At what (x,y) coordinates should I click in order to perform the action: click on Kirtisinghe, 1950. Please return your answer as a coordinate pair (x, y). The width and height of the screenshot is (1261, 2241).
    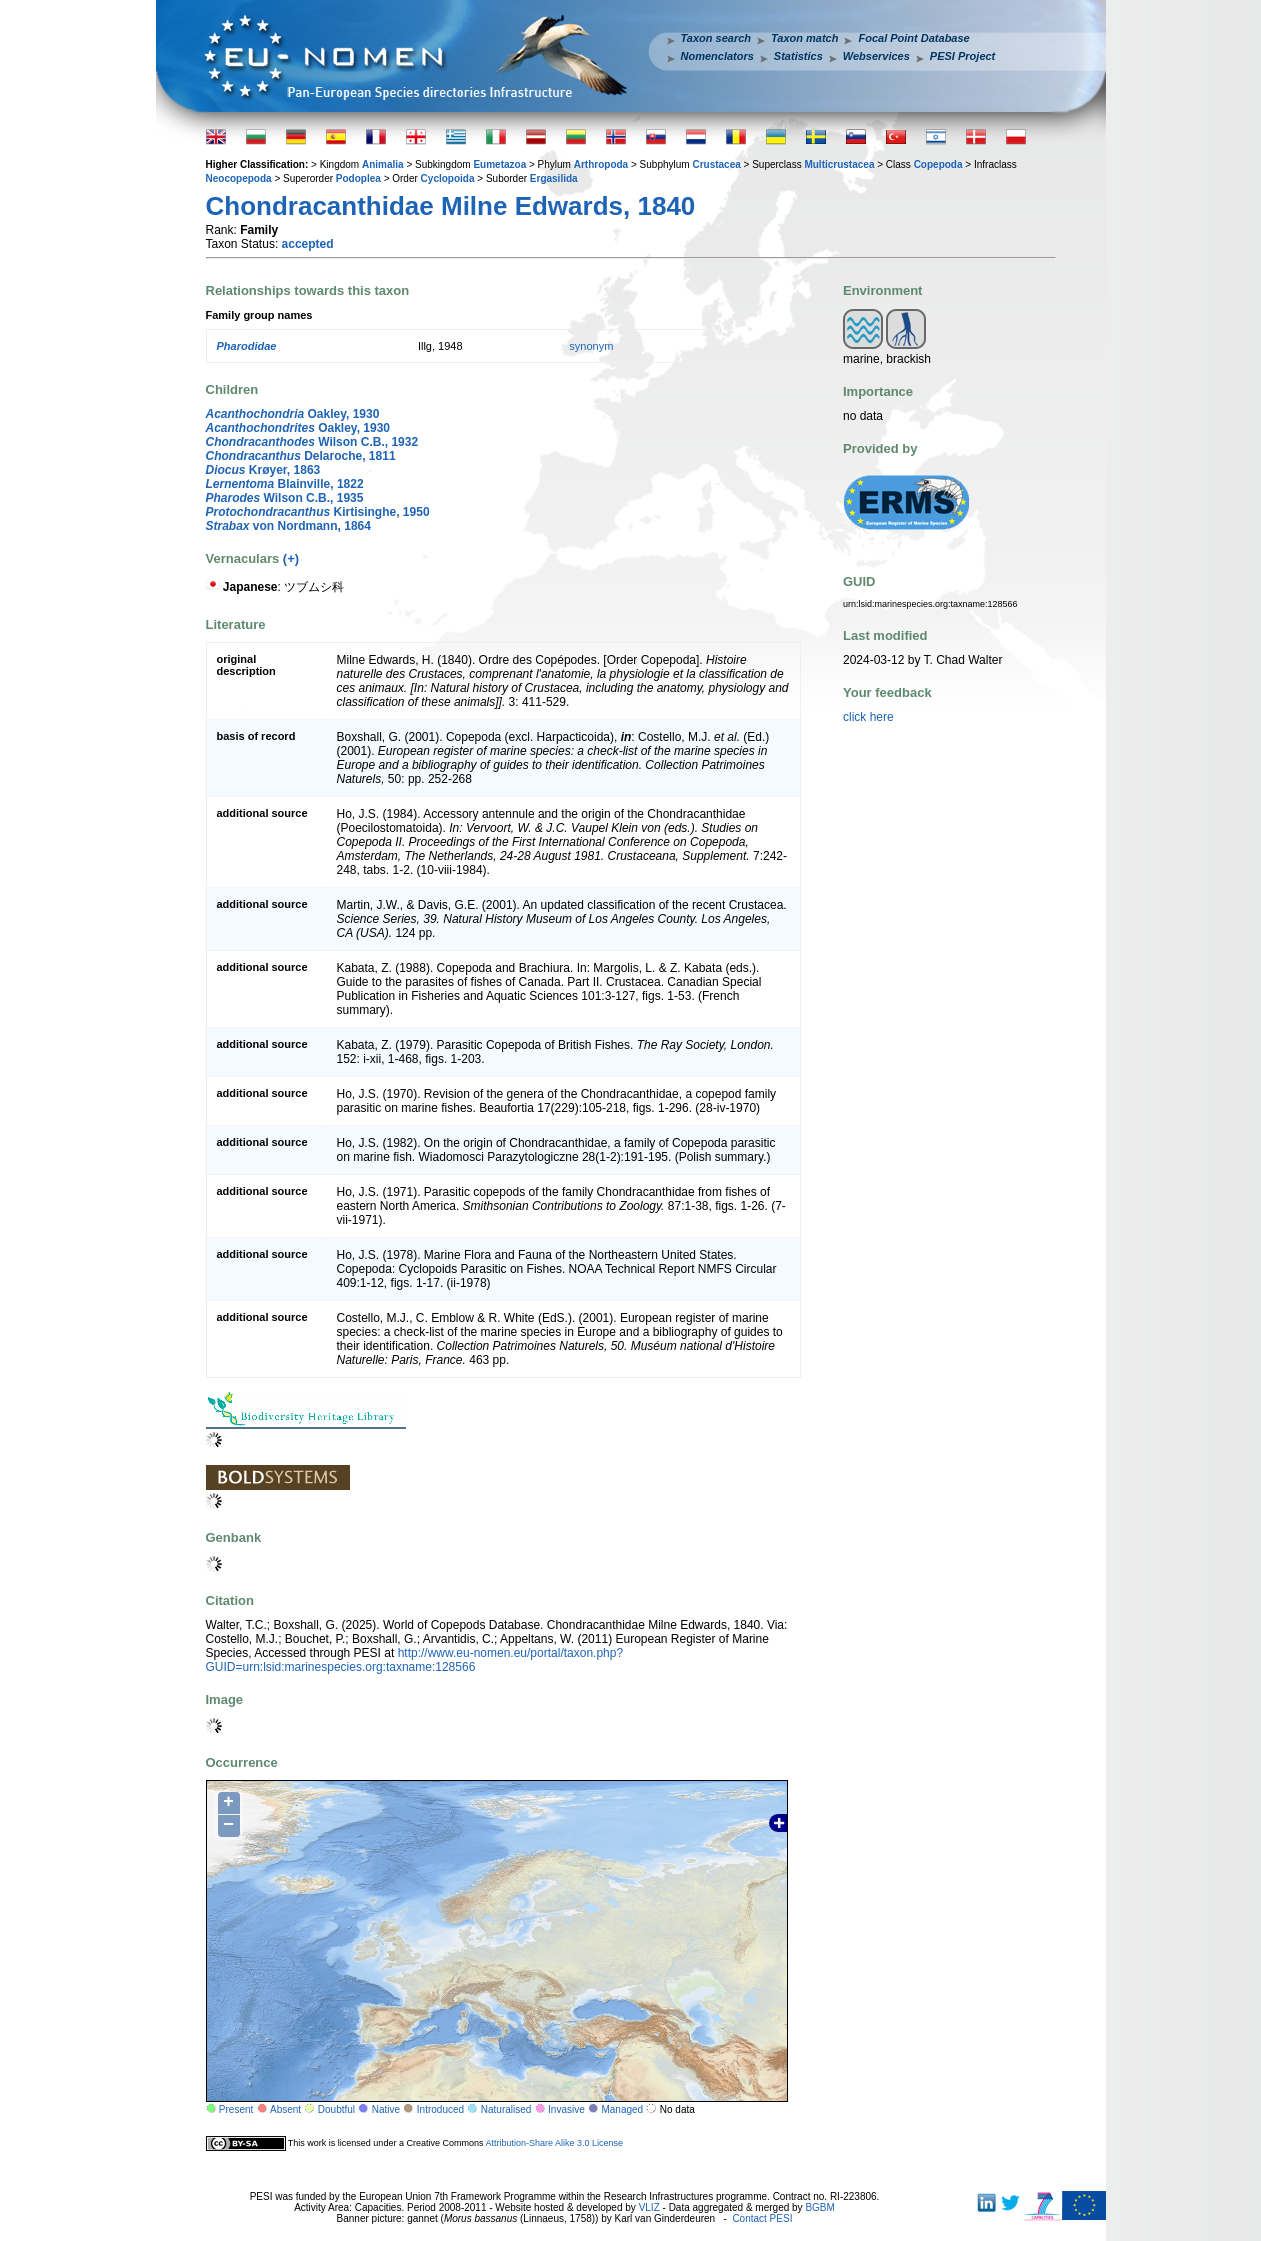
    Looking at the image, I should click on (318, 512).